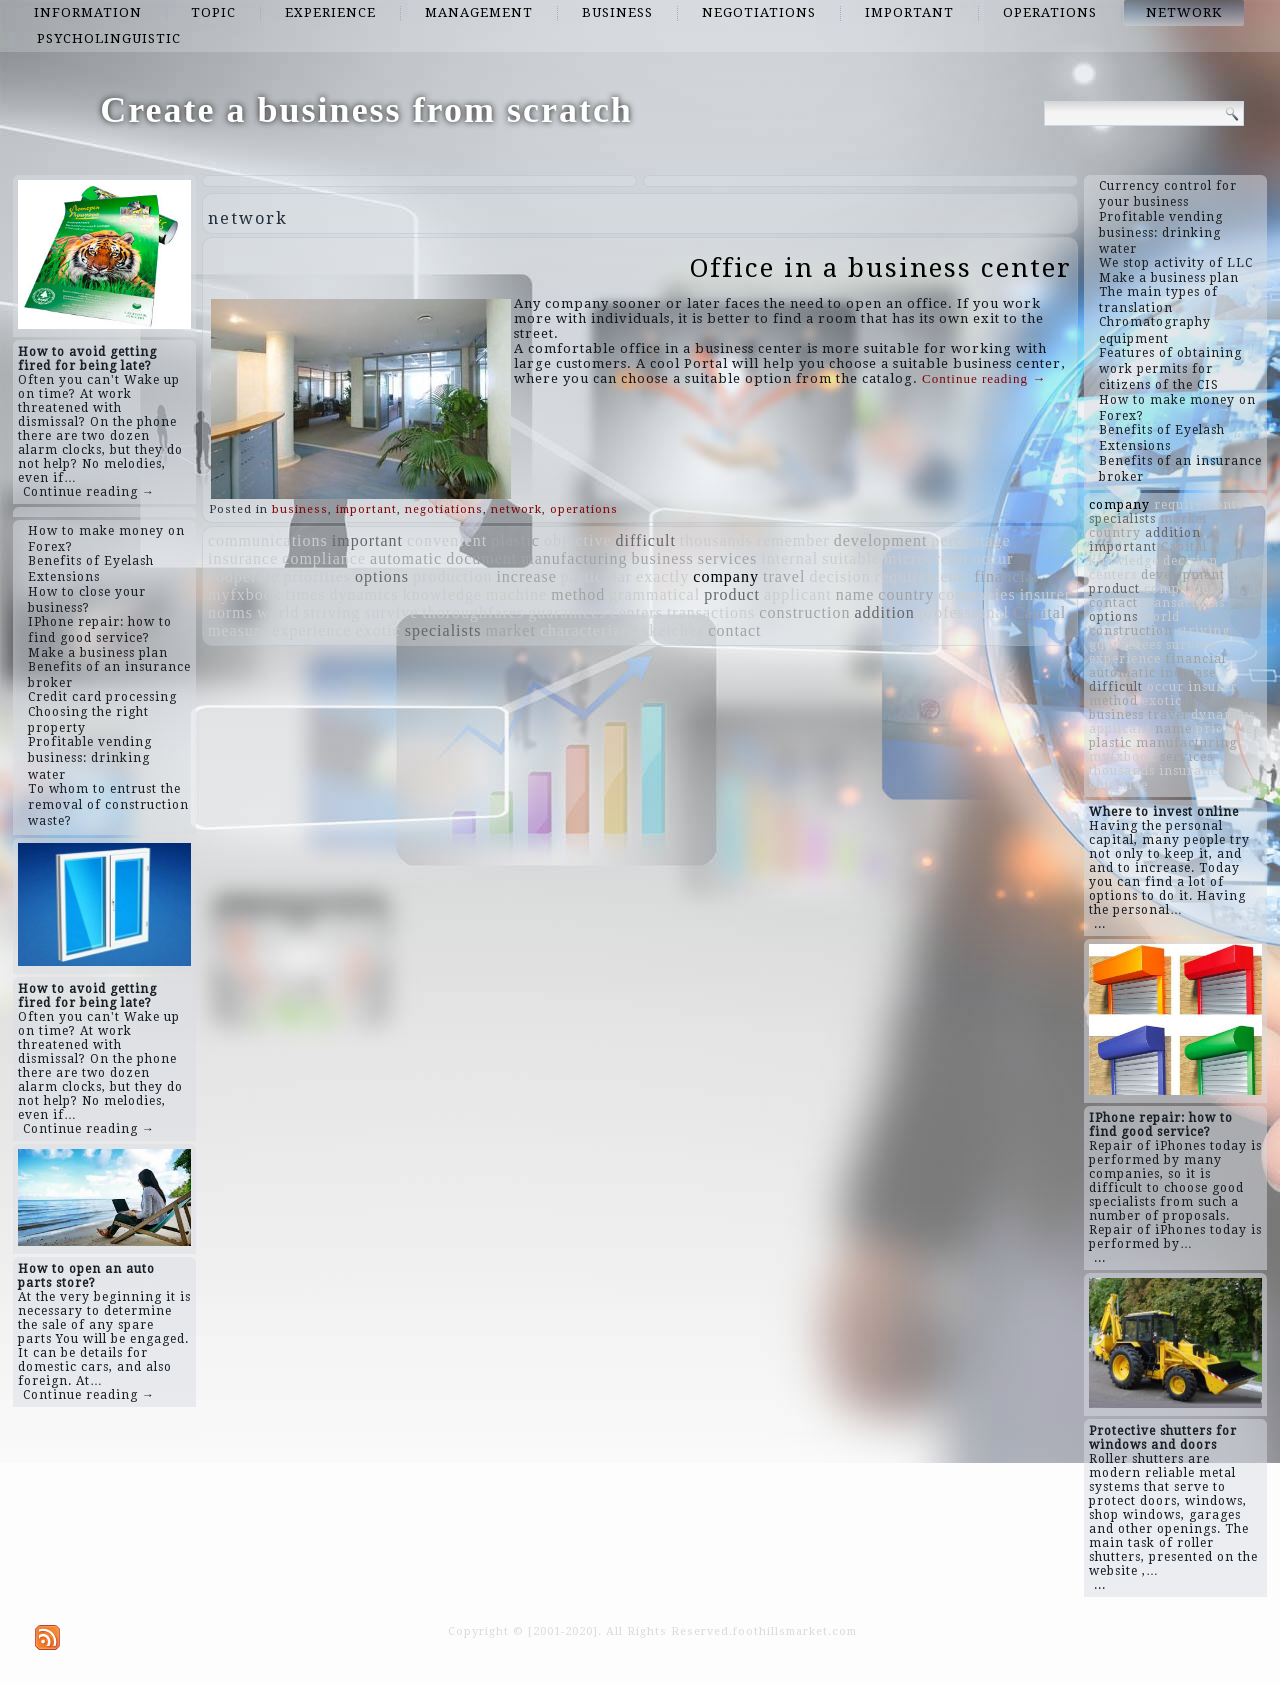 This screenshot has width=1280, height=1685. Describe the element at coordinates (1039, 612) in the screenshot. I see `Capital` at that location.